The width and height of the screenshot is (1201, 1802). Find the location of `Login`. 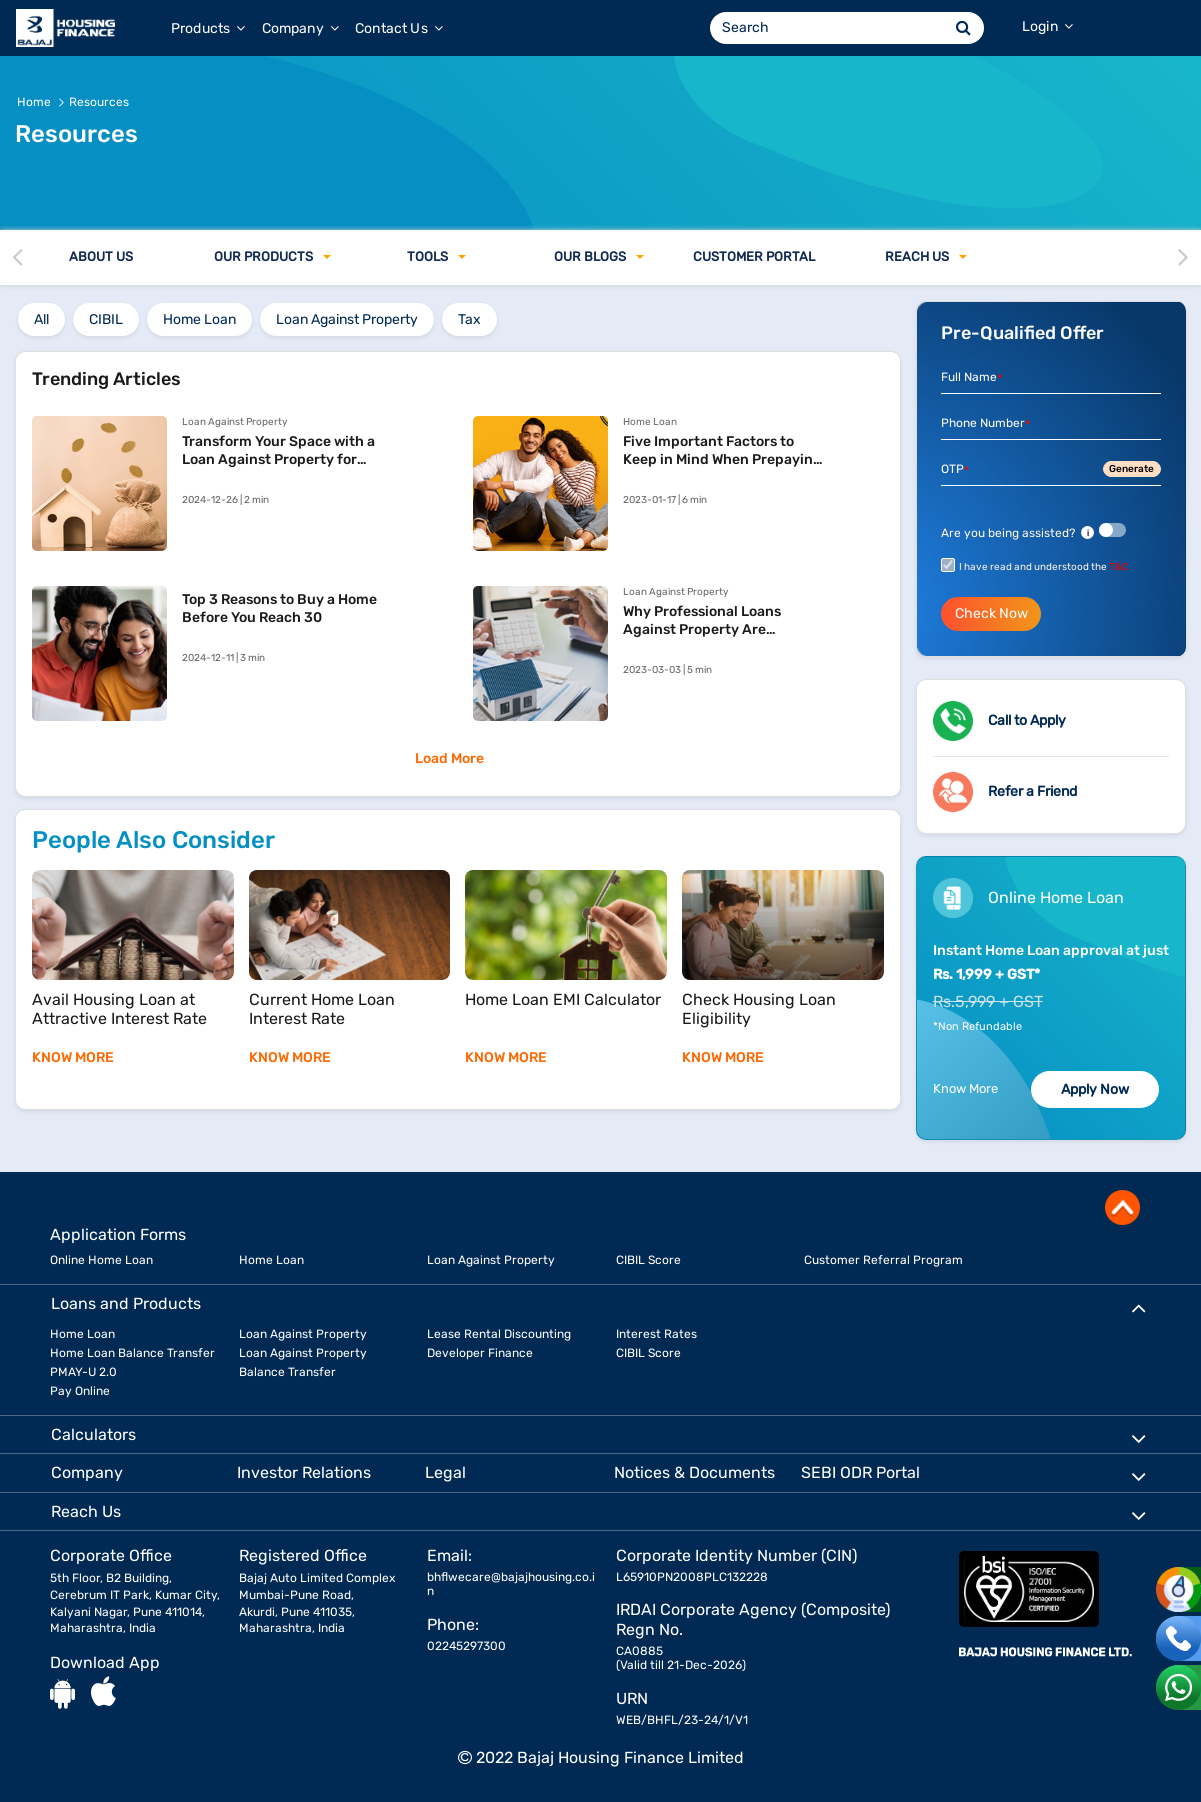

Login is located at coordinates (1047, 26).